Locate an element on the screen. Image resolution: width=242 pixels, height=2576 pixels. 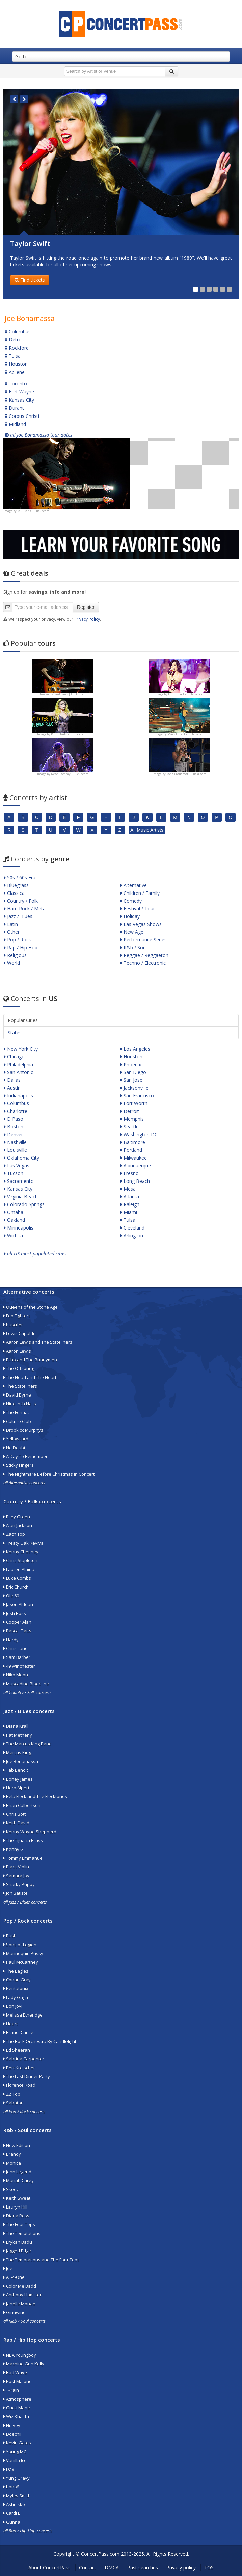
A Day To Remember is located at coordinates (25, 1456).